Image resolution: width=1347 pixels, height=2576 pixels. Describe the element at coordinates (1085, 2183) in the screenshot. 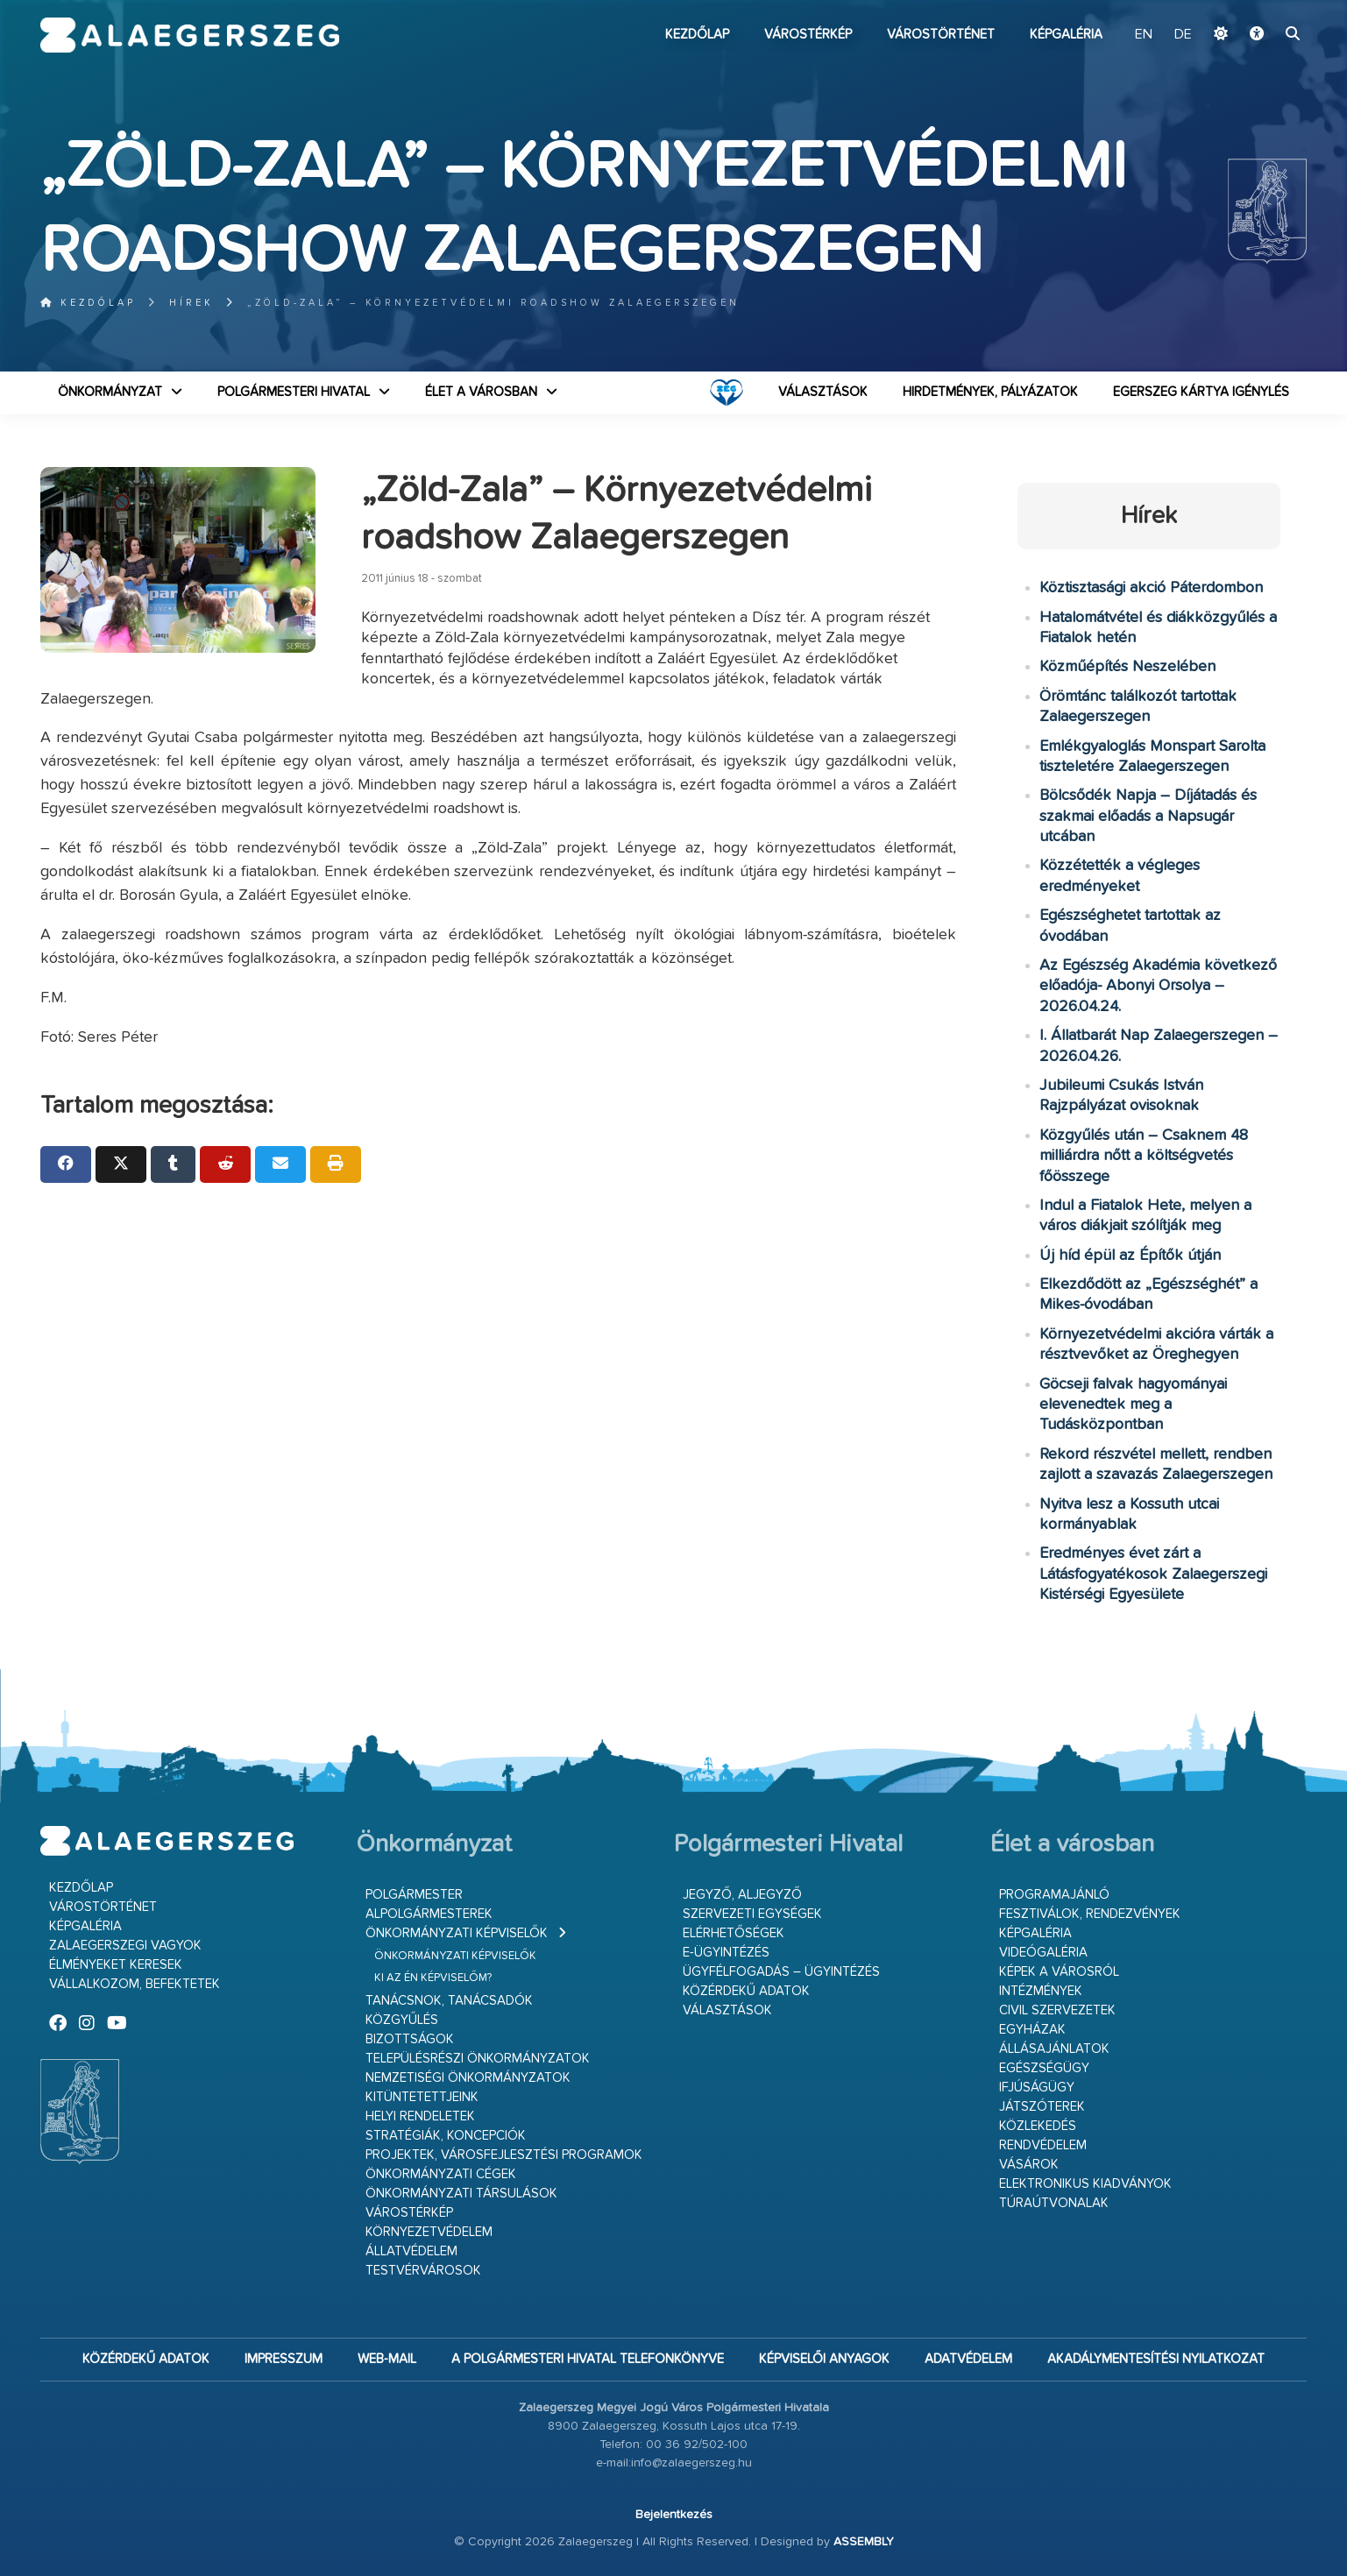

I see `Elektronikus kiadványok` at that location.